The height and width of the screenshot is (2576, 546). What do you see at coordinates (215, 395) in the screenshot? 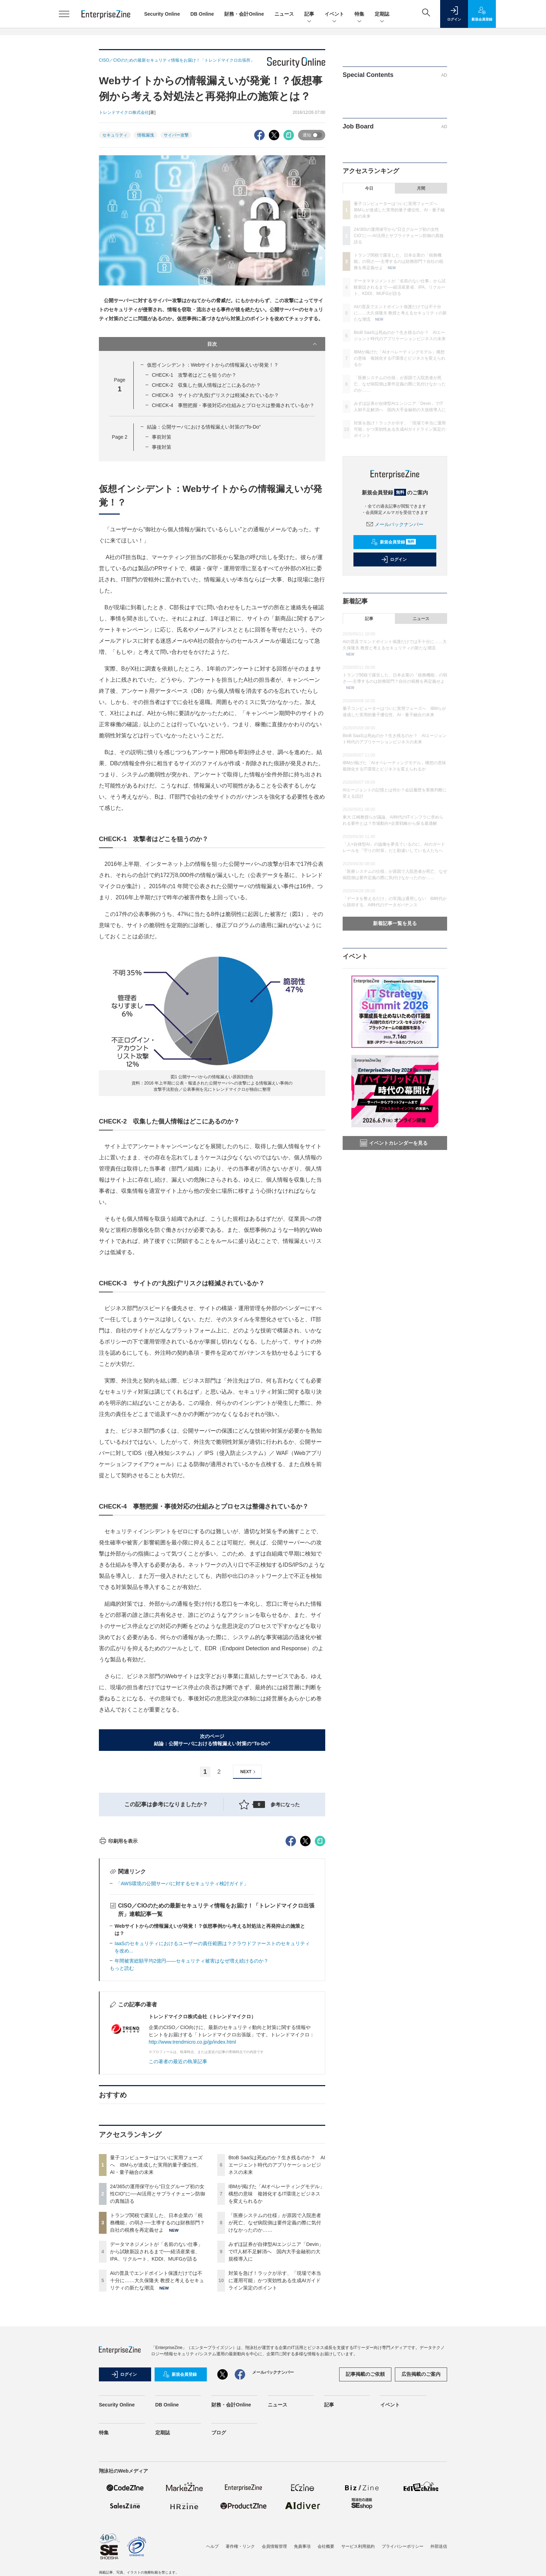
I see `CHECK-3 サイトの“丸投げ”リスクは軽減されているか？` at bounding box center [215, 395].